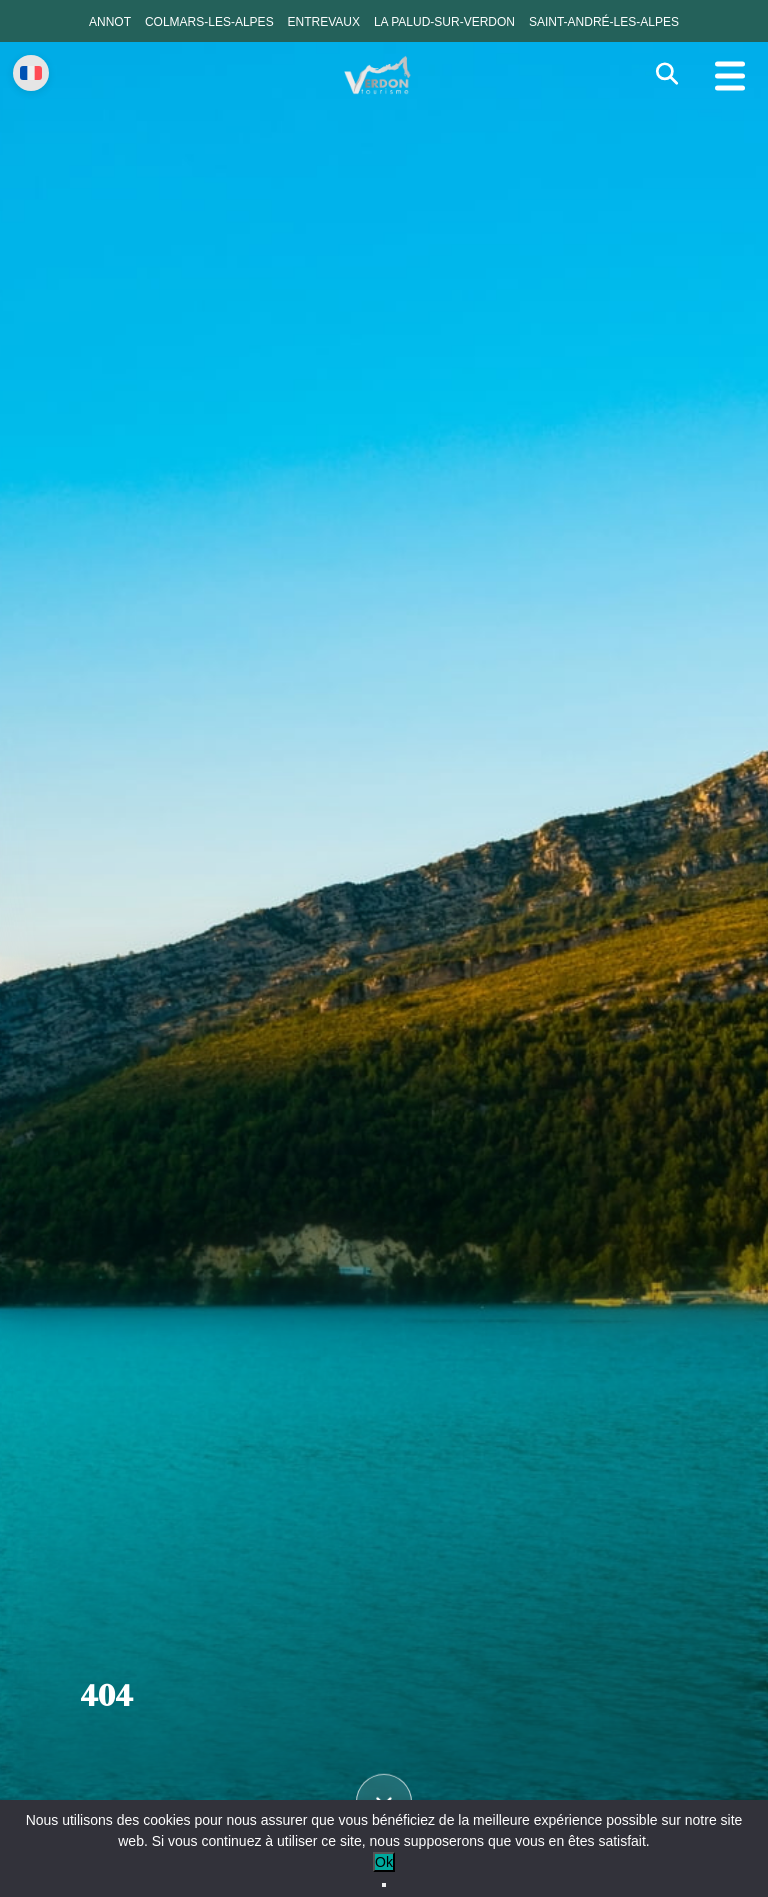 This screenshot has height=1897, width=768. I want to click on La Palud-sur-Verdon, so click(444, 22).